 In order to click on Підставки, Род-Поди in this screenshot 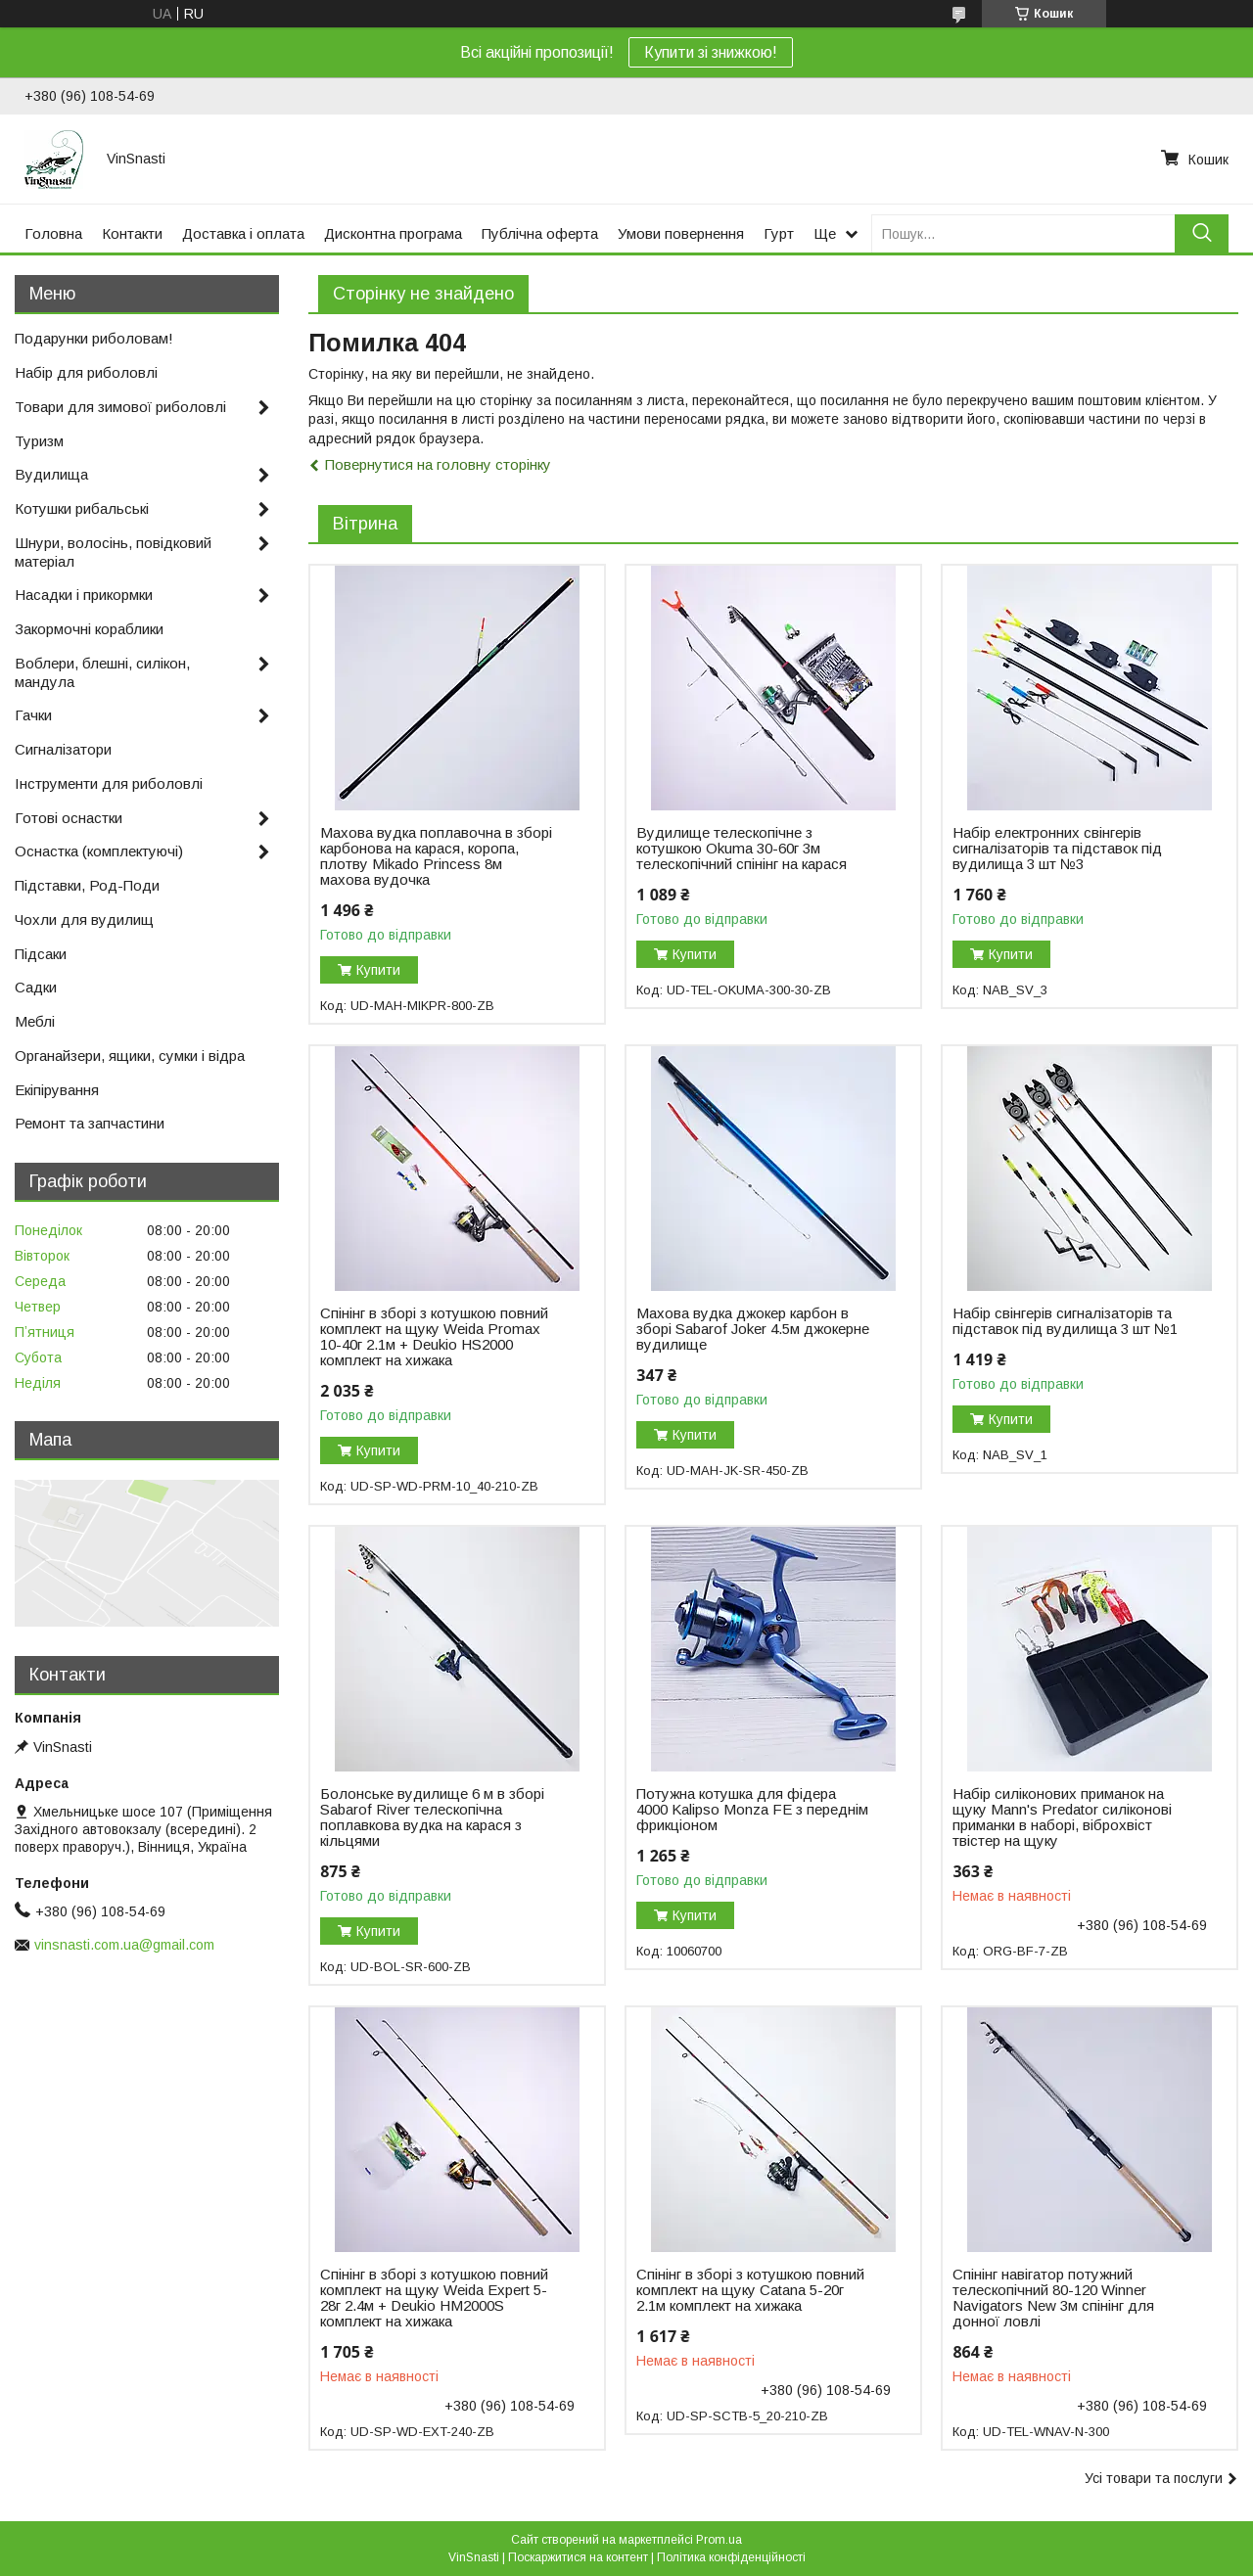, I will do `click(87, 885)`.